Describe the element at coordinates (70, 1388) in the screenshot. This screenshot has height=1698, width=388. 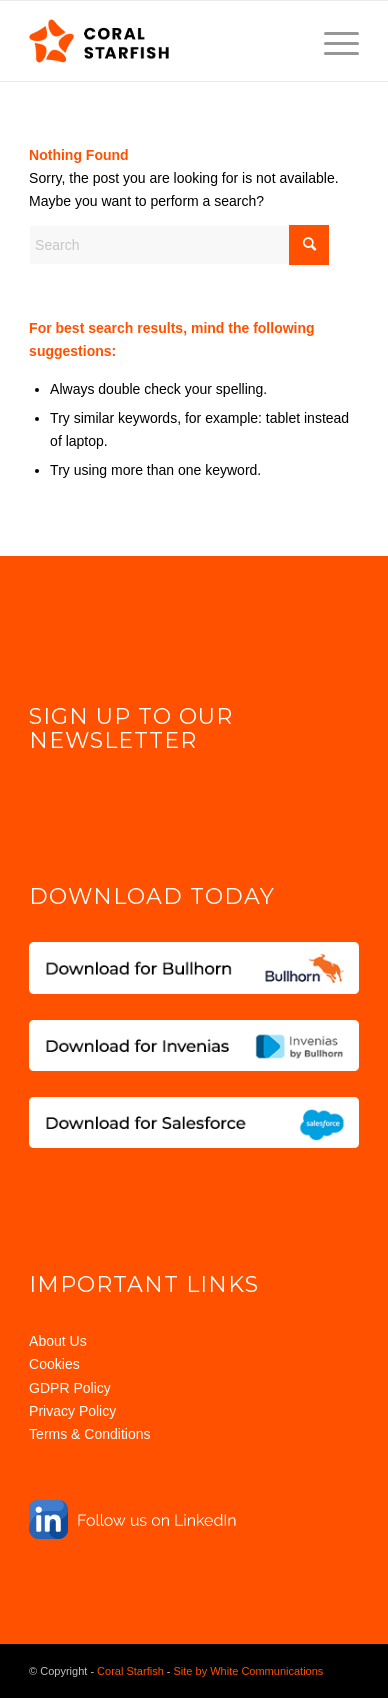
I see `GDPR Policy` at that location.